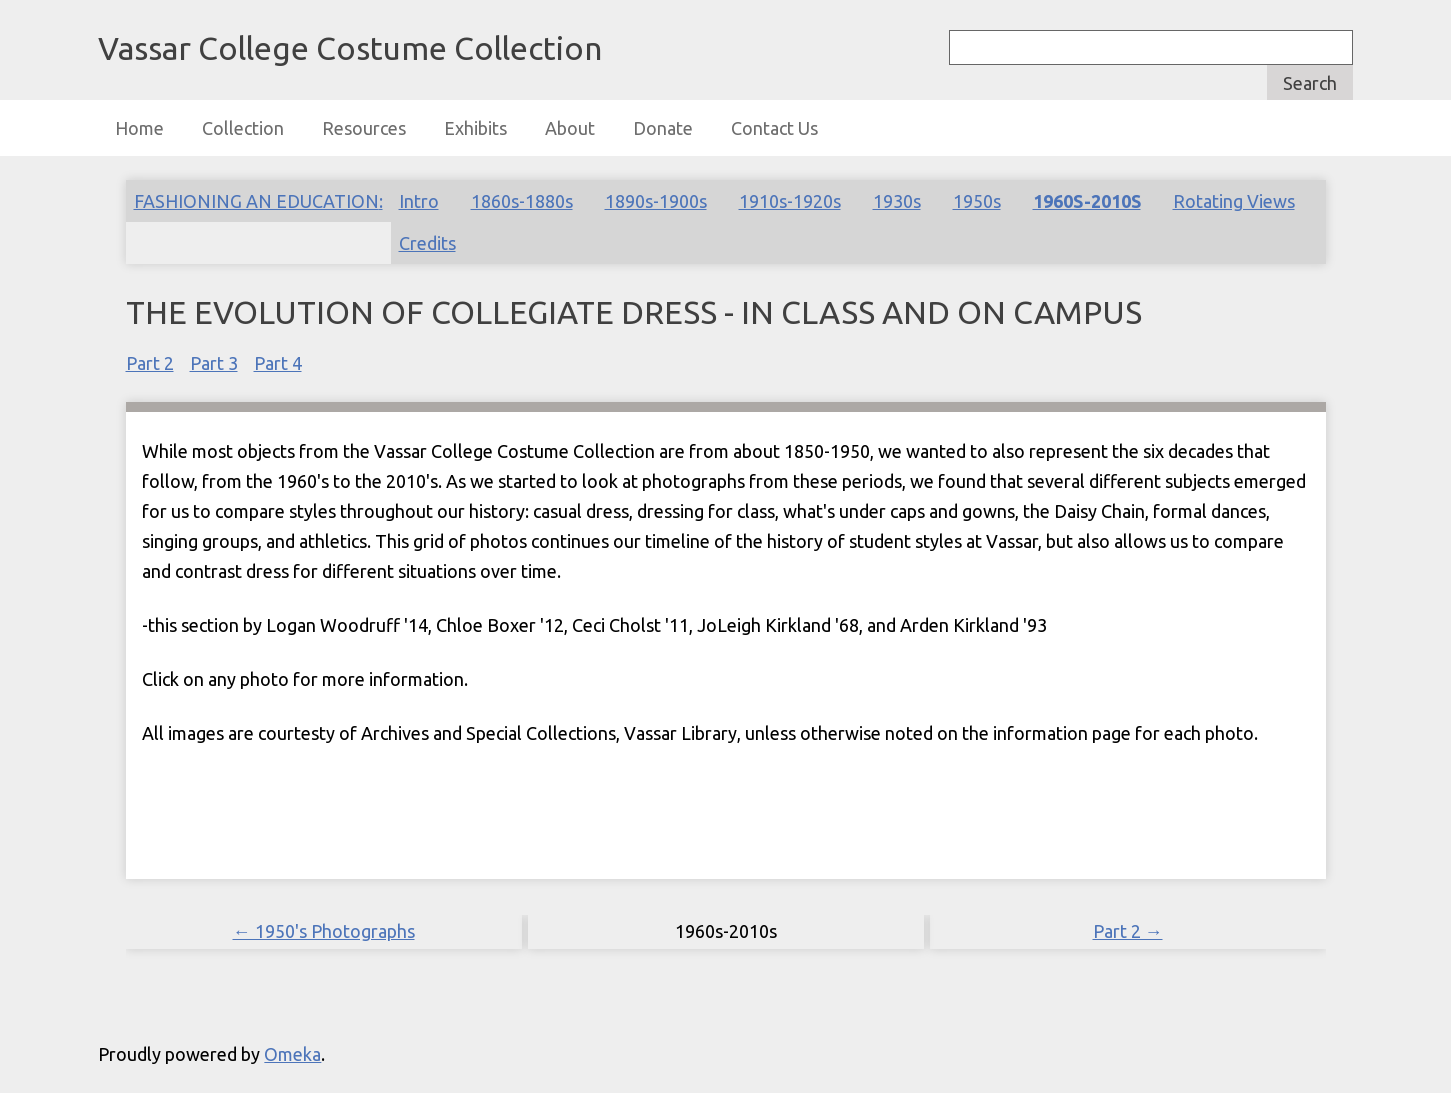  I want to click on Part 2, so click(150, 363).